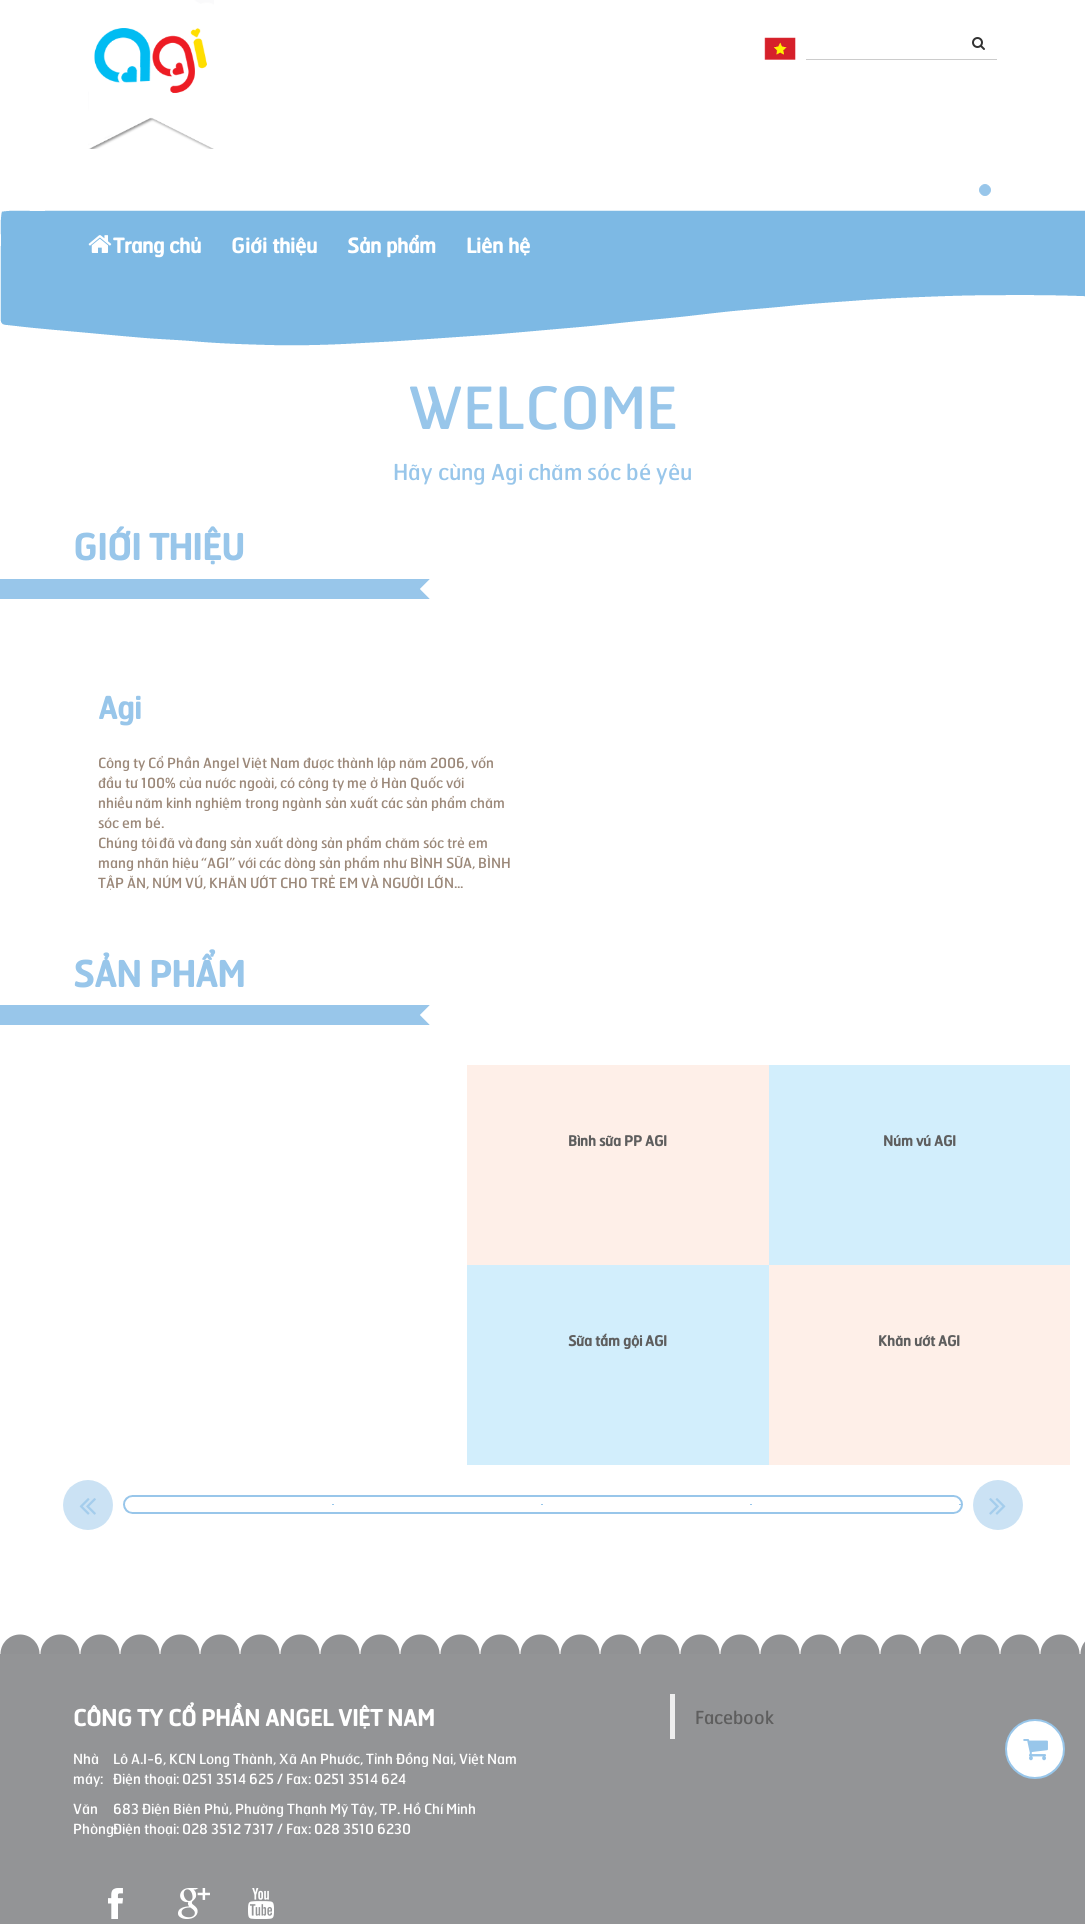 Image resolution: width=1085 pixels, height=1924 pixels. What do you see at coordinates (274, 254) in the screenshot?
I see `Giới thiệu` at bounding box center [274, 254].